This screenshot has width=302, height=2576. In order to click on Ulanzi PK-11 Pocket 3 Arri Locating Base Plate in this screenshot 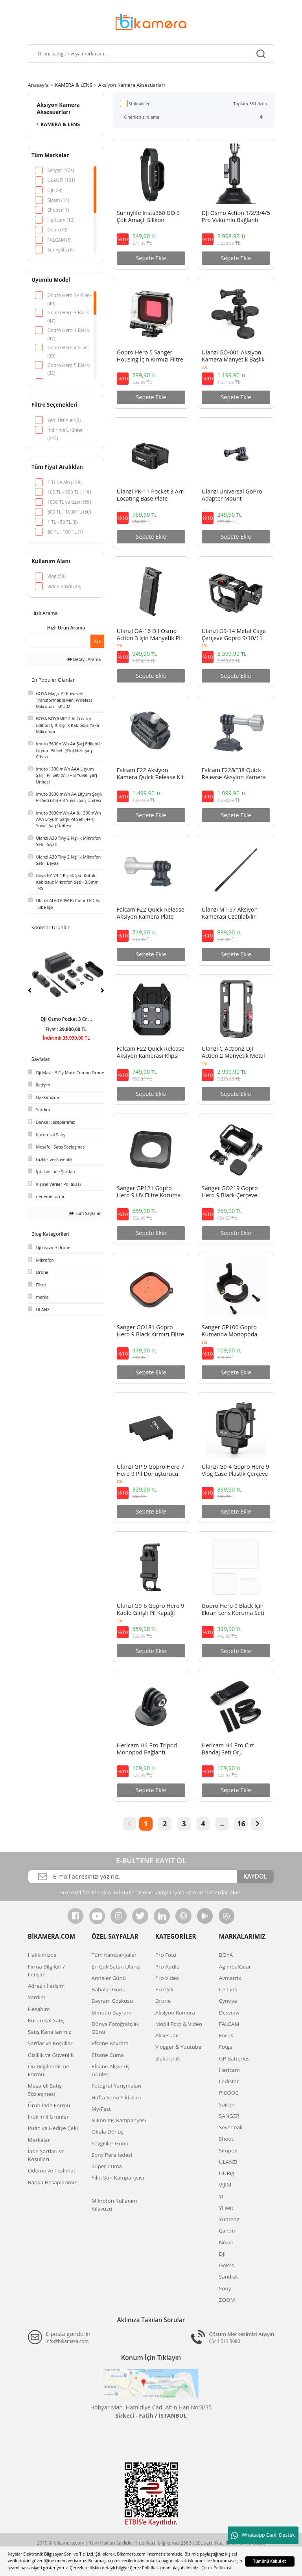, I will do `click(151, 495)`.